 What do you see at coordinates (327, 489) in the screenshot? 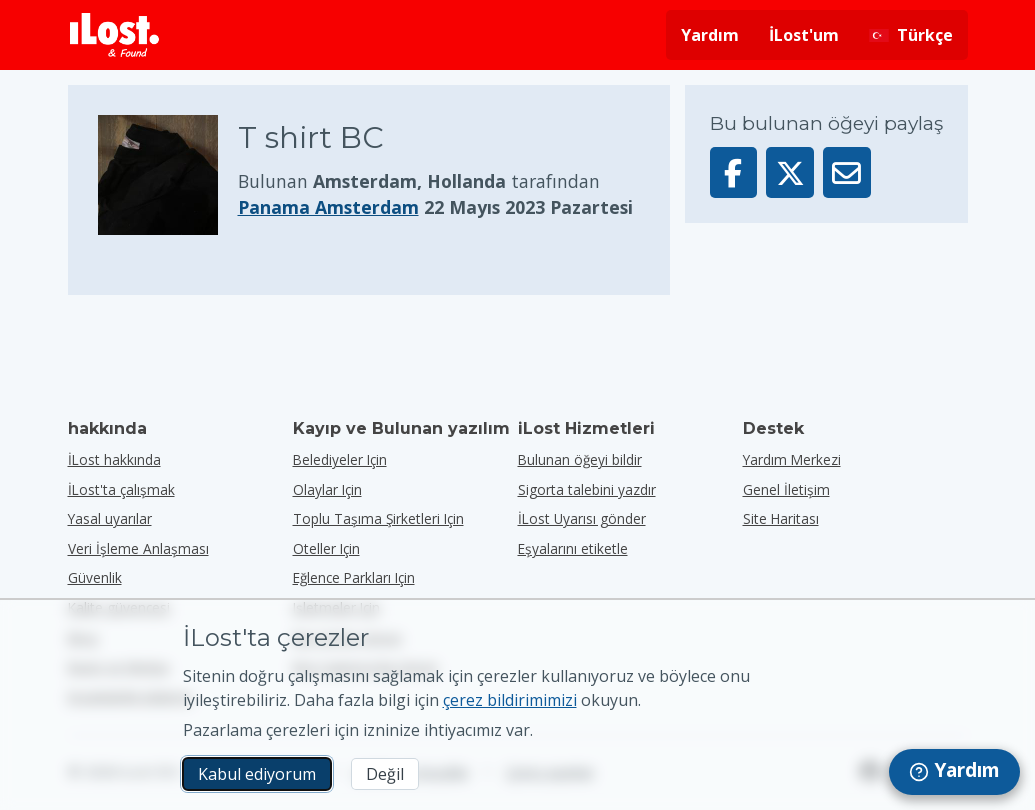
I see `olaylar için` at bounding box center [327, 489].